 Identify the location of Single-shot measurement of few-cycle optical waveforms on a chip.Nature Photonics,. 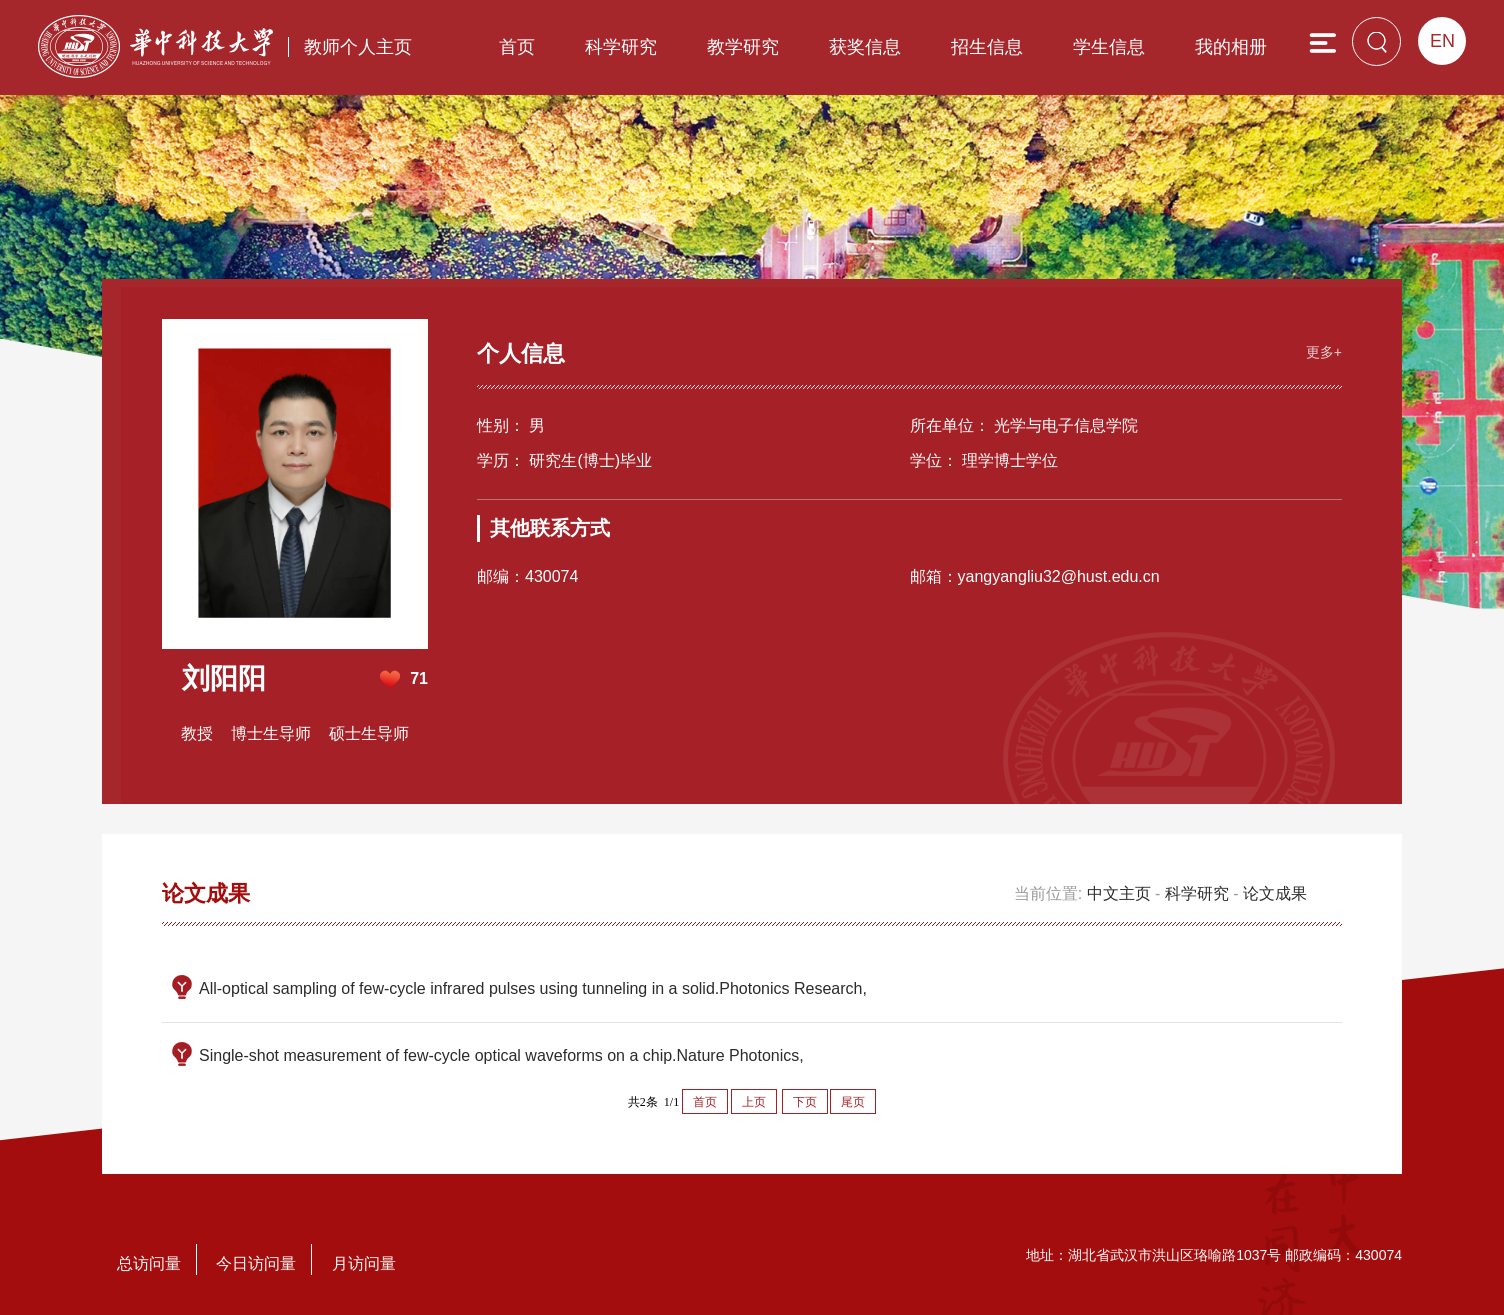
(501, 1055).